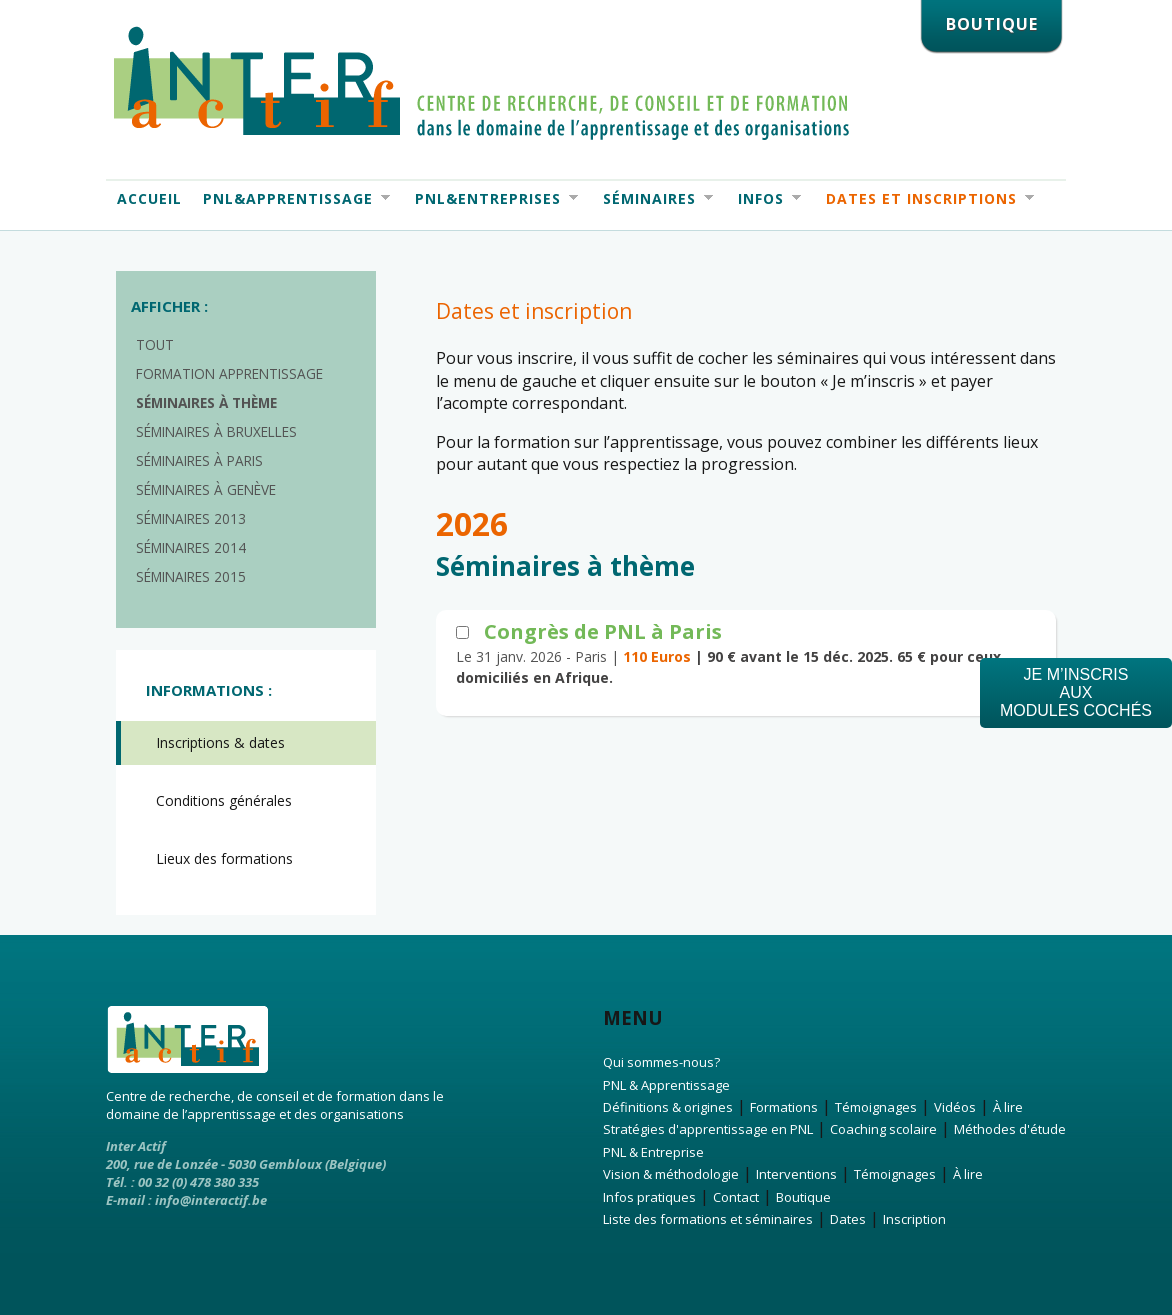 This screenshot has width=1172, height=1315. I want to click on Définitions & origines, so click(668, 1107).